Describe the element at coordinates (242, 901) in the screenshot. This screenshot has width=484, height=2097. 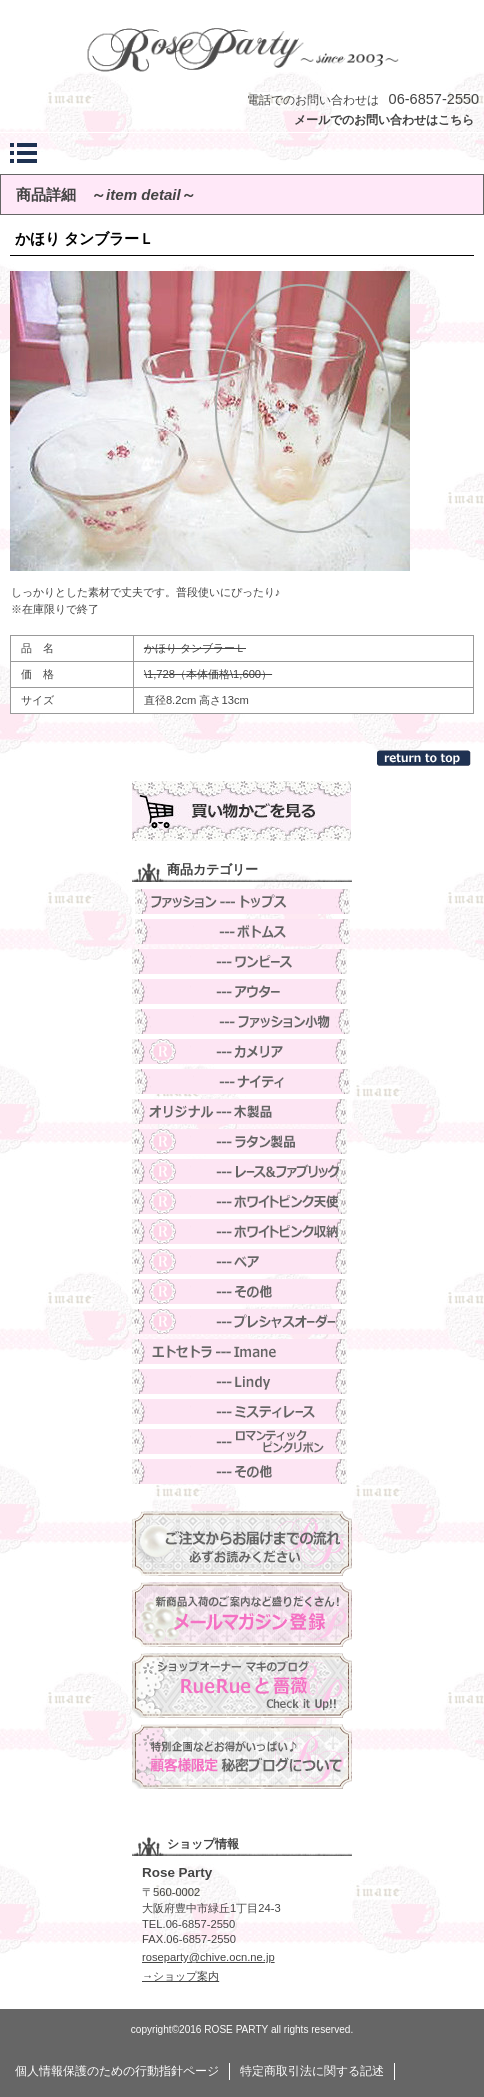
I see `トップス` at that location.